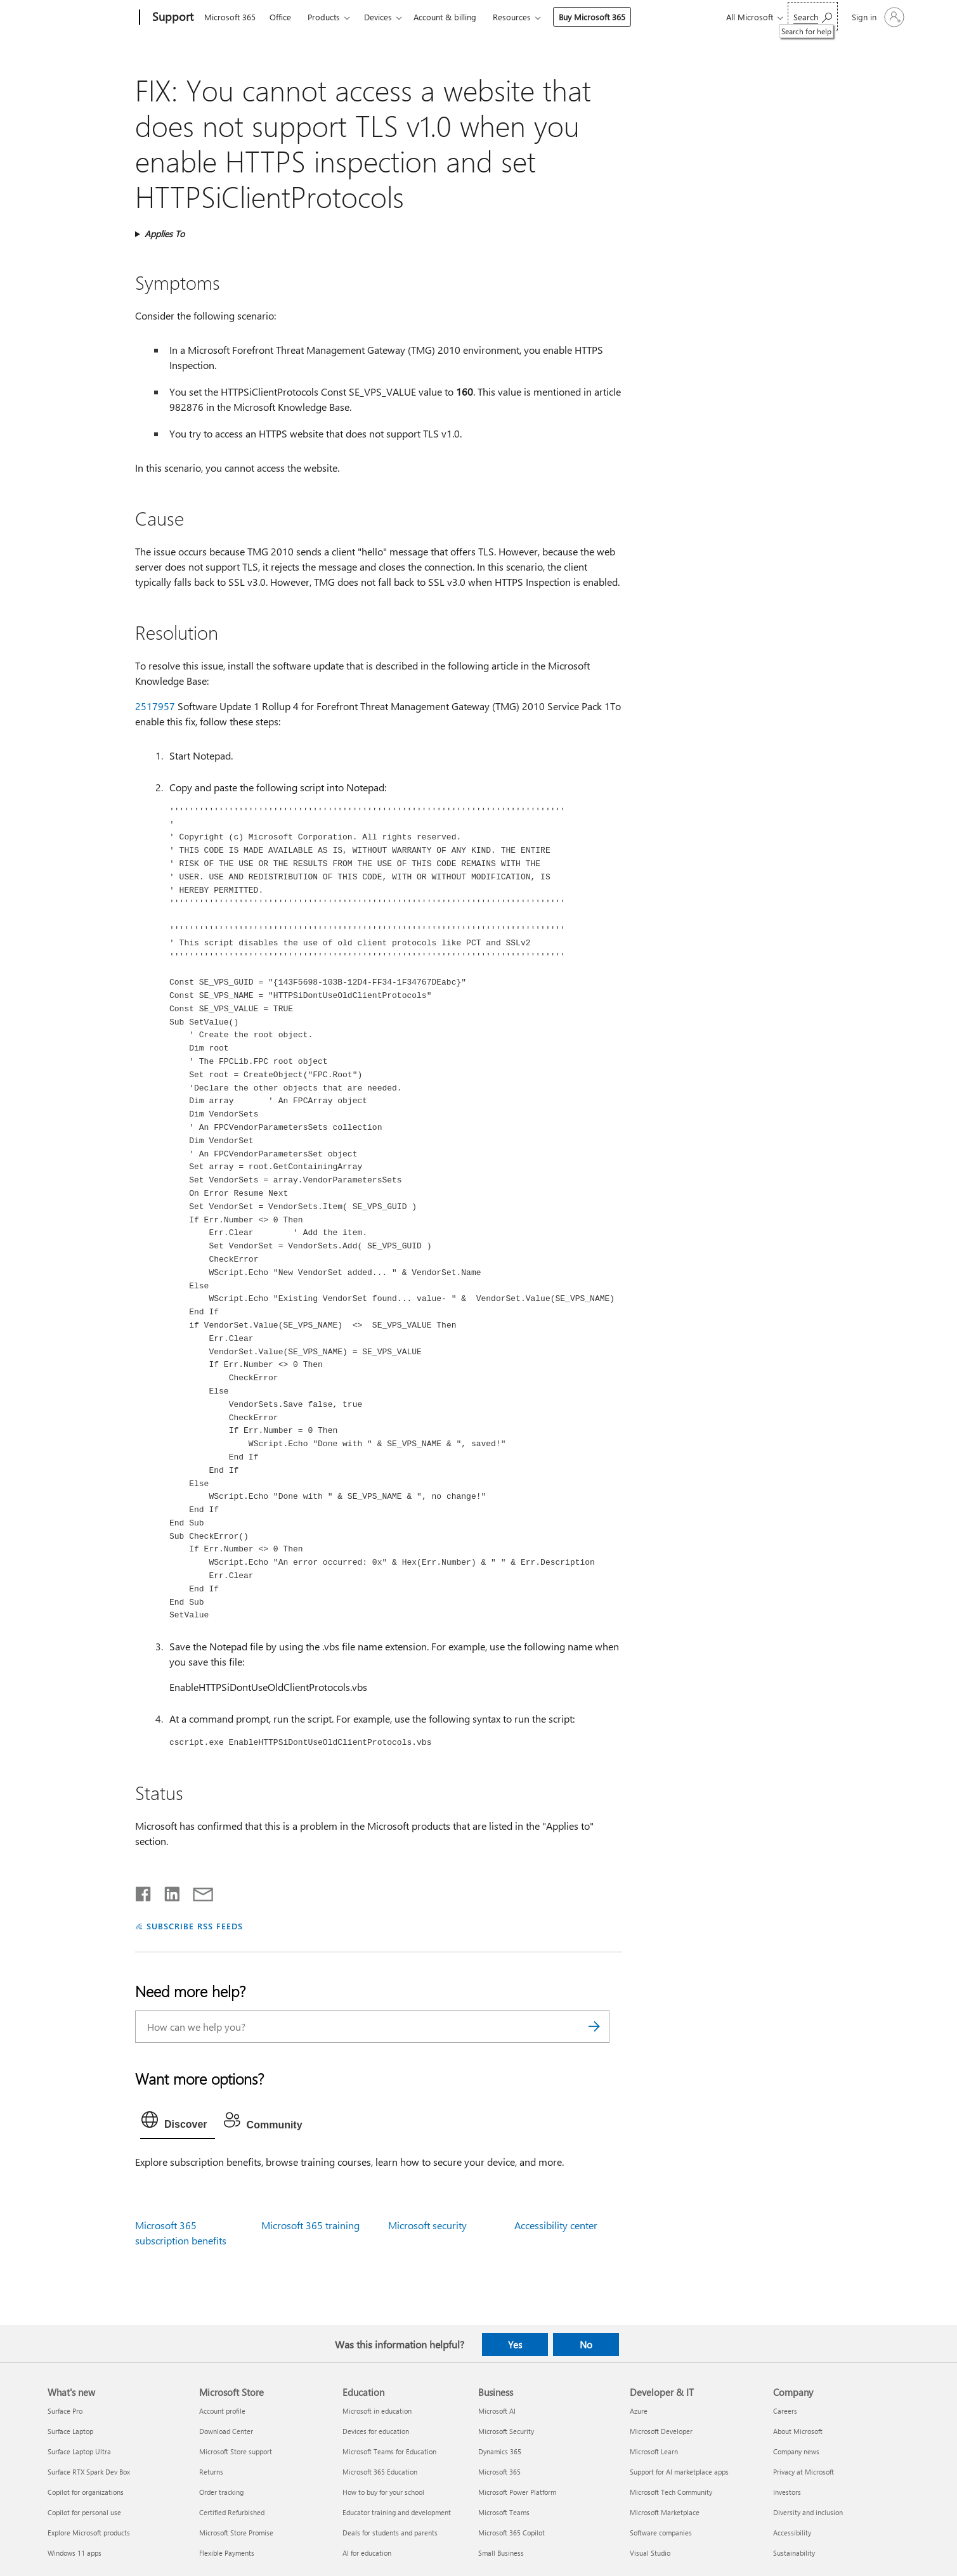 The width and height of the screenshot is (957, 2576). Describe the element at coordinates (84, 2512) in the screenshot. I see `Copilot for personal use [Copilot for personal use What's new]` at that location.